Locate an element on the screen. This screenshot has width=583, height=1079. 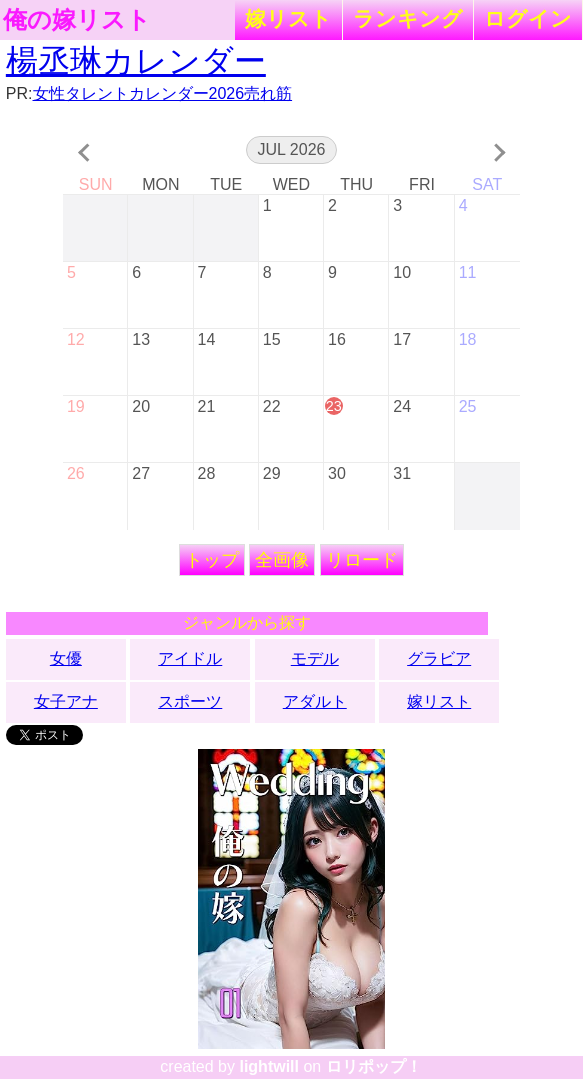
女子アナ is located at coordinates (66, 701).